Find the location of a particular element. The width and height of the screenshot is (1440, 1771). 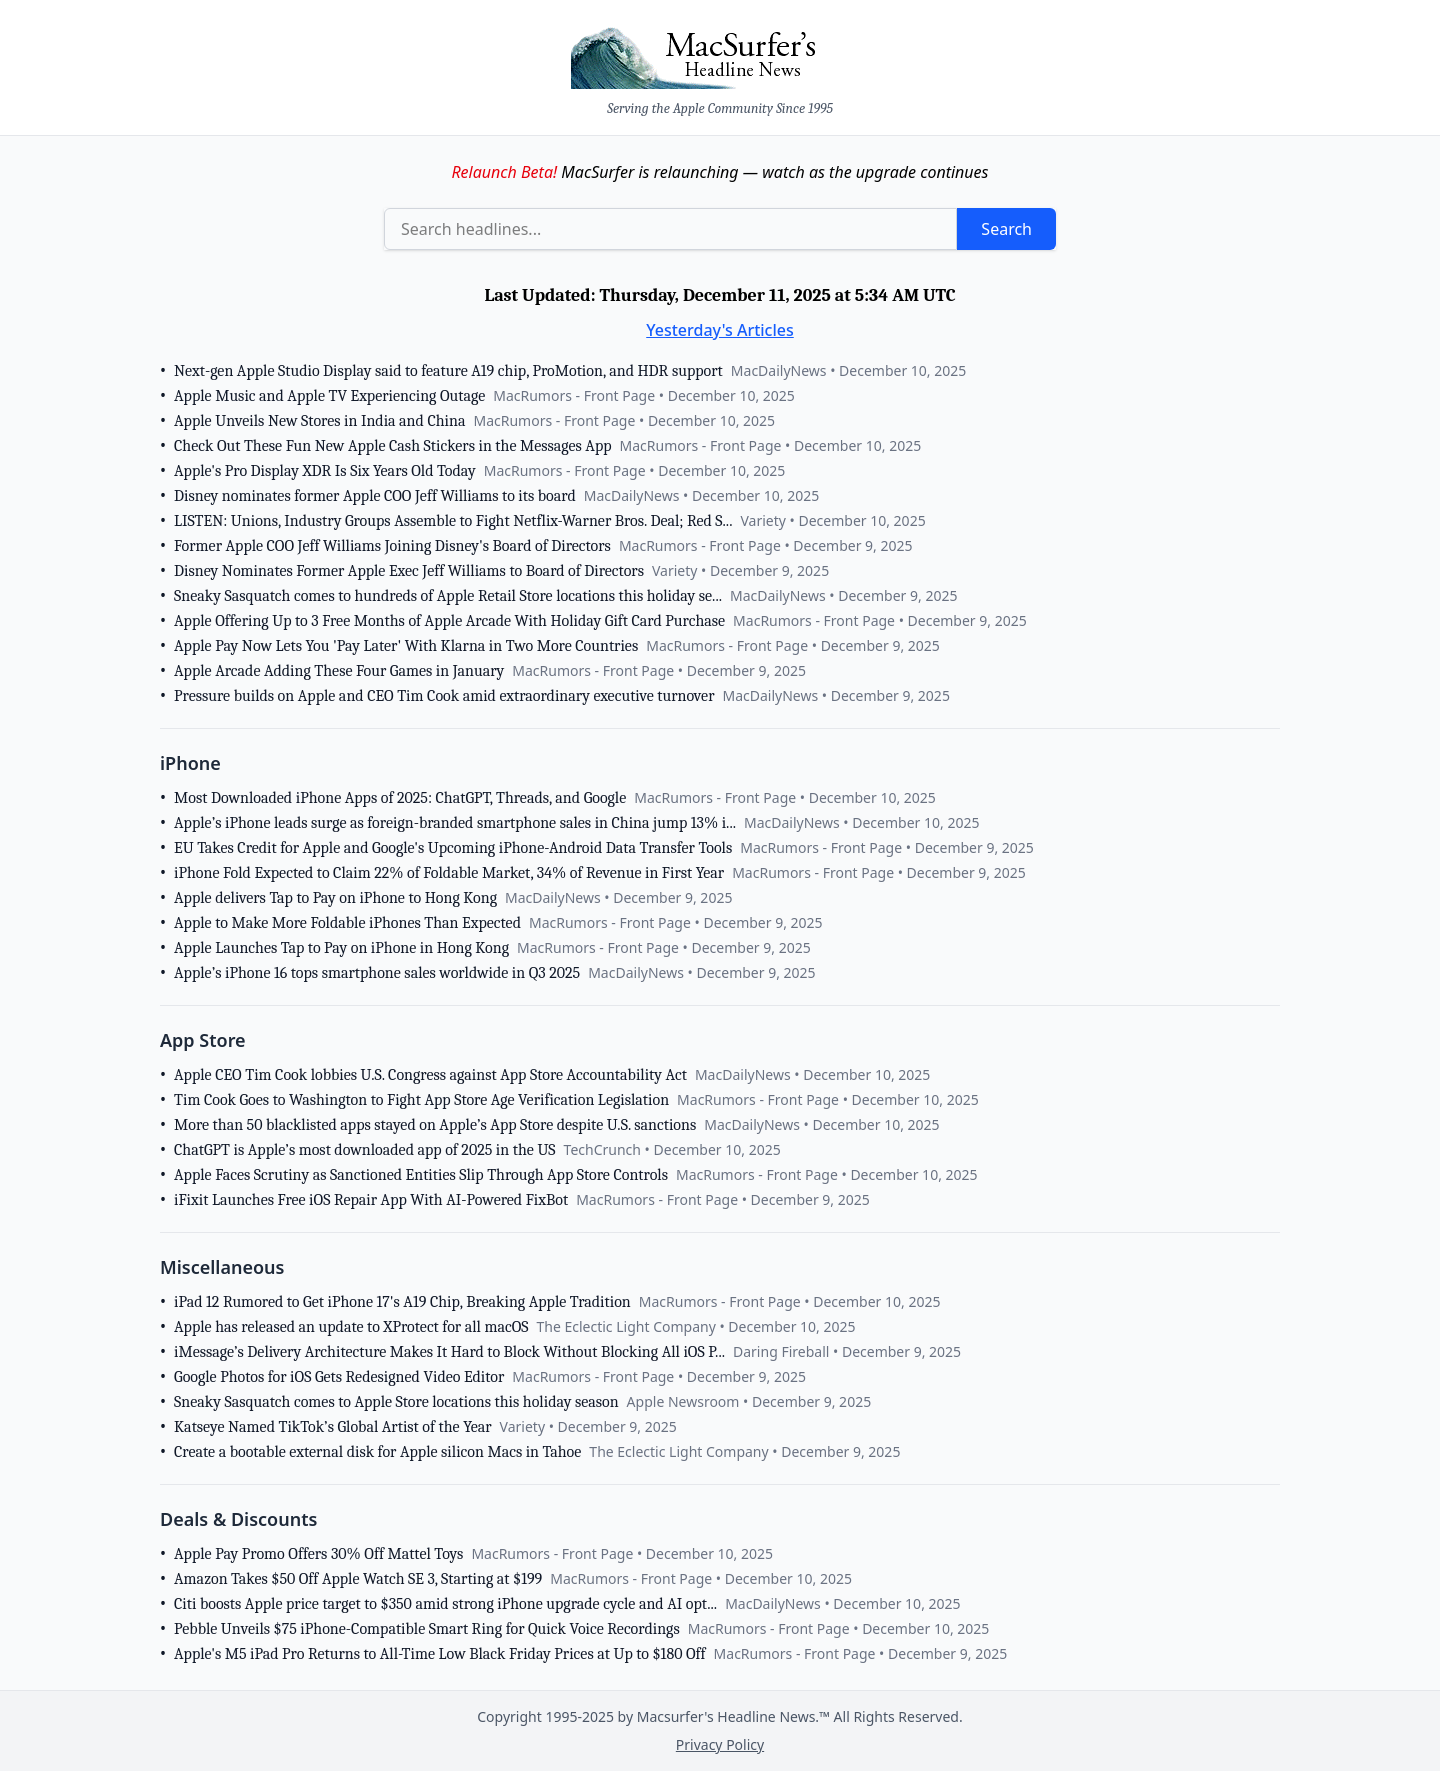

Next-gen Apple Studio Display said to feature A19 chip, ProMotion, and HDR support is located at coordinates (448, 371).